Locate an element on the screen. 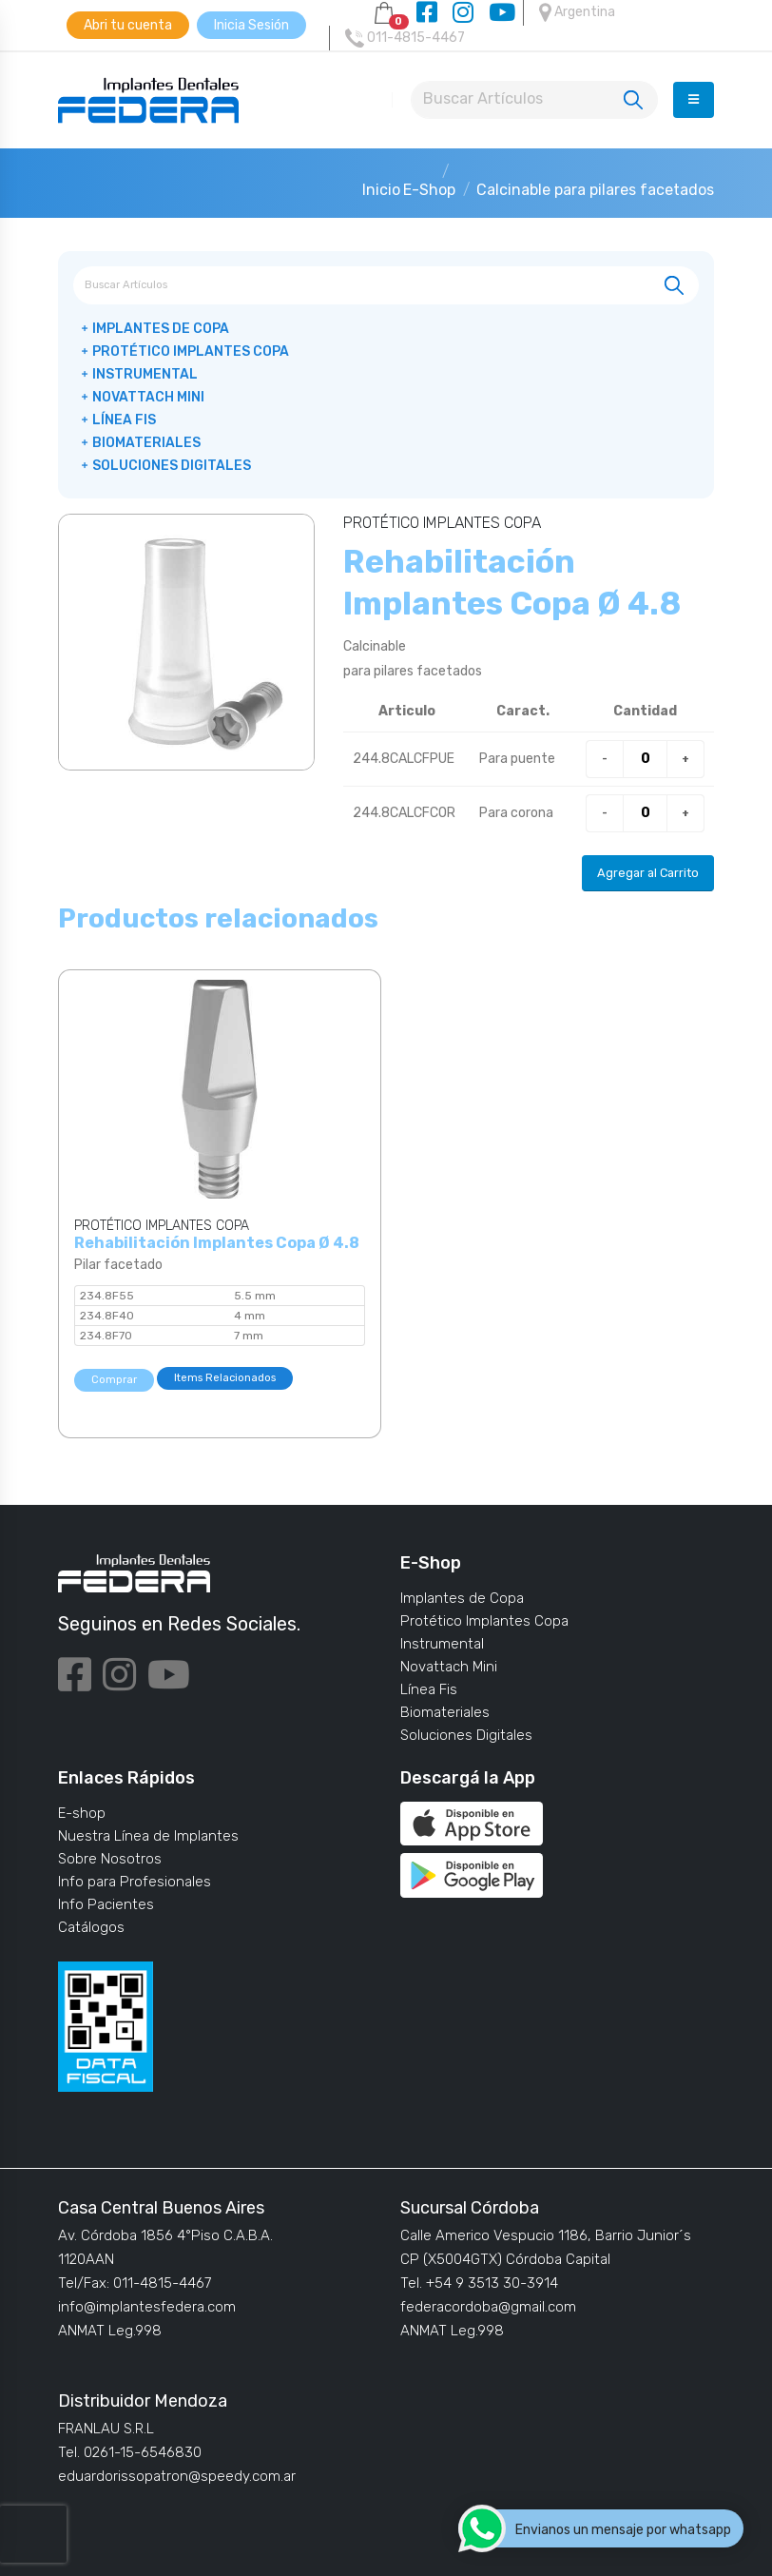 Image resolution: width=772 pixels, height=2576 pixels. Nuestra Línea de Implantes is located at coordinates (148, 1835).